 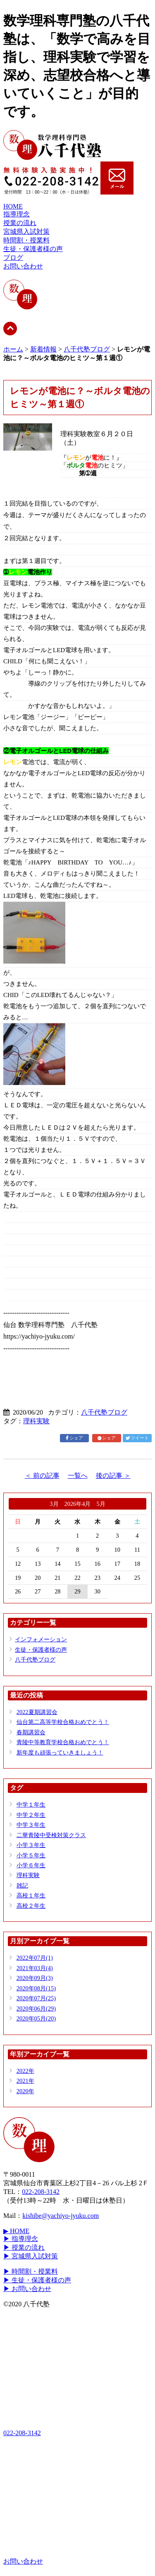 I want to click on 生徒・保護者様の声, so click(x=33, y=248).